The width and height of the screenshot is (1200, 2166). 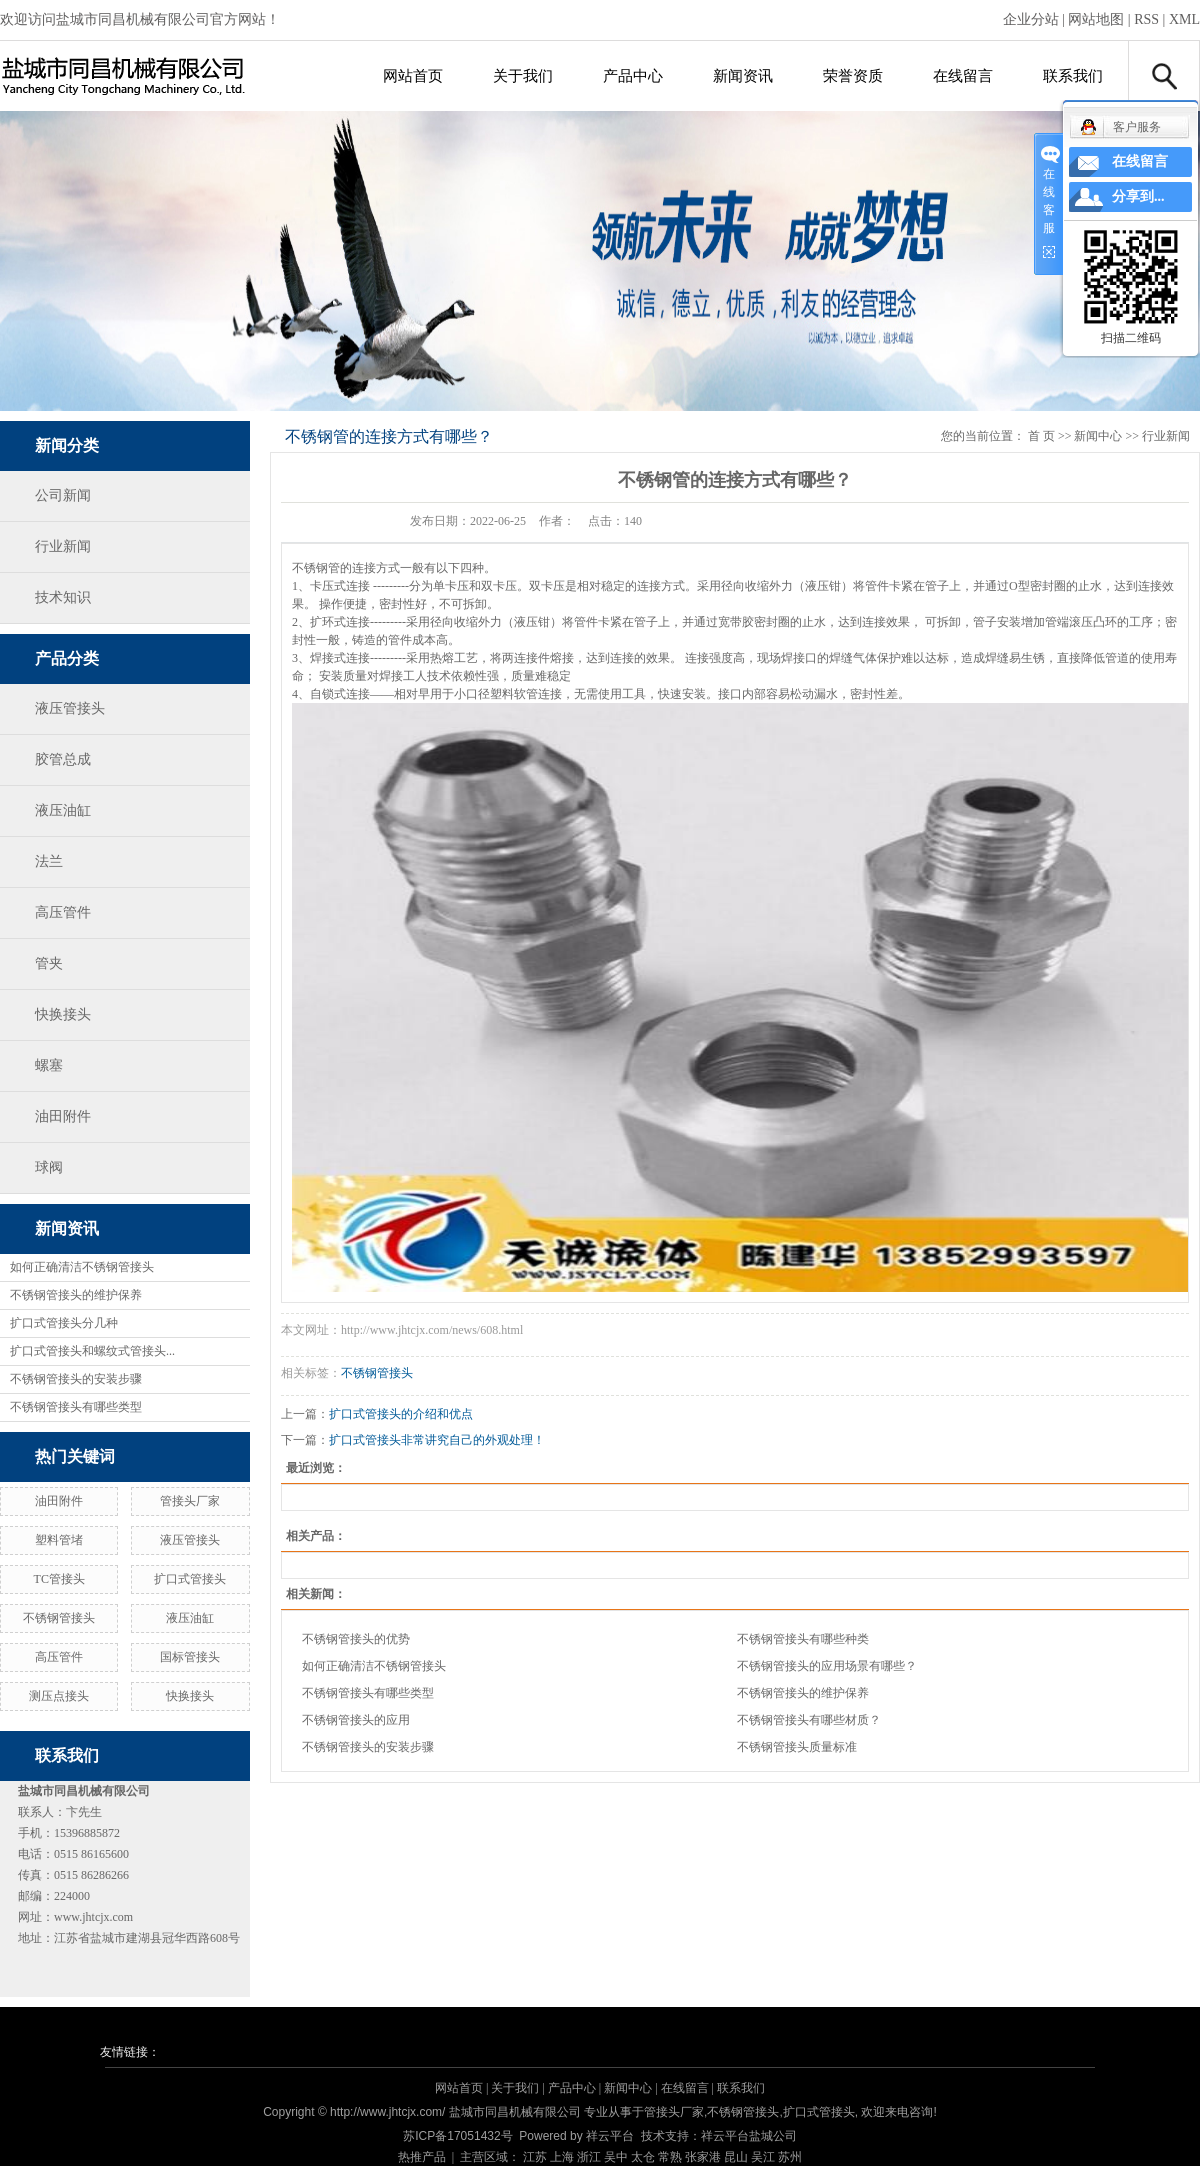 What do you see at coordinates (59, 1696) in the screenshot?
I see `测压点接头` at bounding box center [59, 1696].